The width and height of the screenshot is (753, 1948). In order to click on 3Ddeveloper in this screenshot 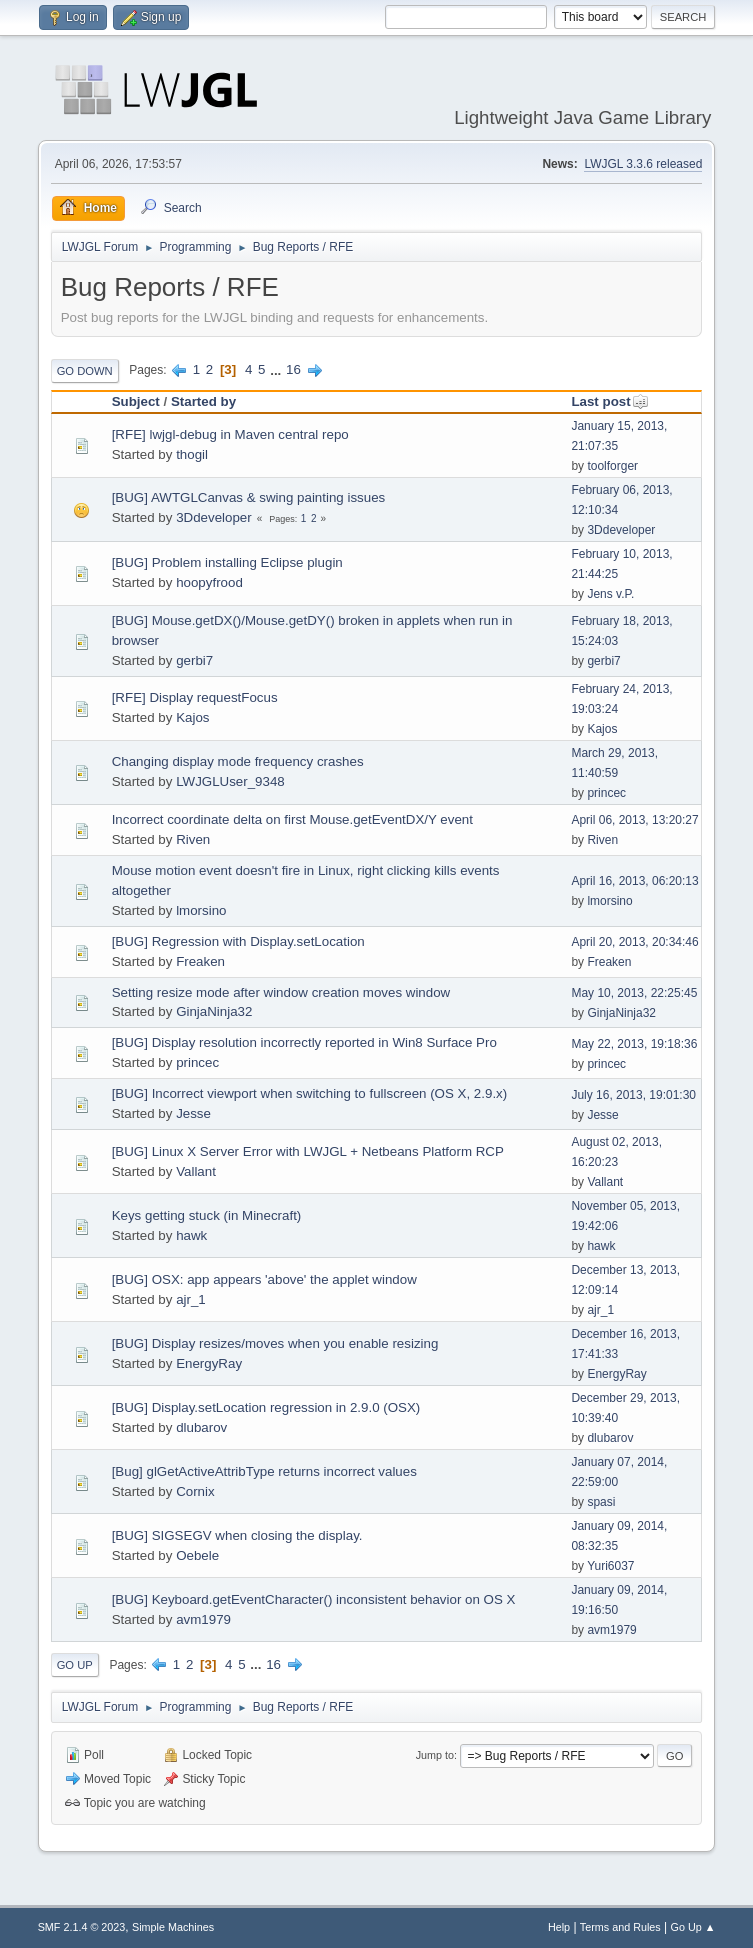, I will do `click(214, 517)`.